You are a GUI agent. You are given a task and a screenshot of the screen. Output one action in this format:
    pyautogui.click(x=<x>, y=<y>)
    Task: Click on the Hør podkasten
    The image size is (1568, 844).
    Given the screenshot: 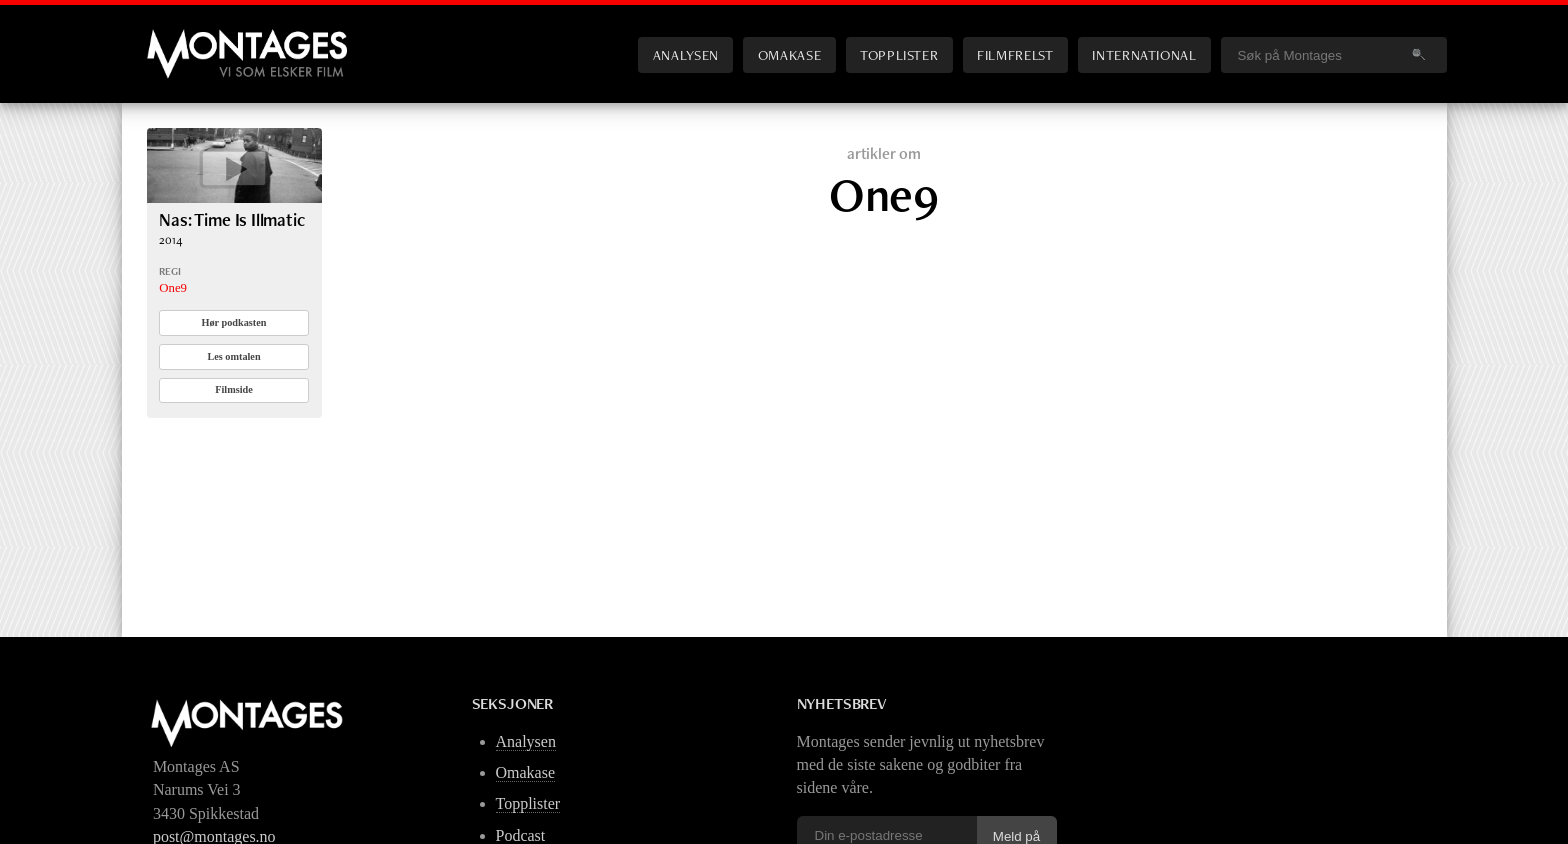 What is the action you would take?
    pyautogui.click(x=234, y=322)
    